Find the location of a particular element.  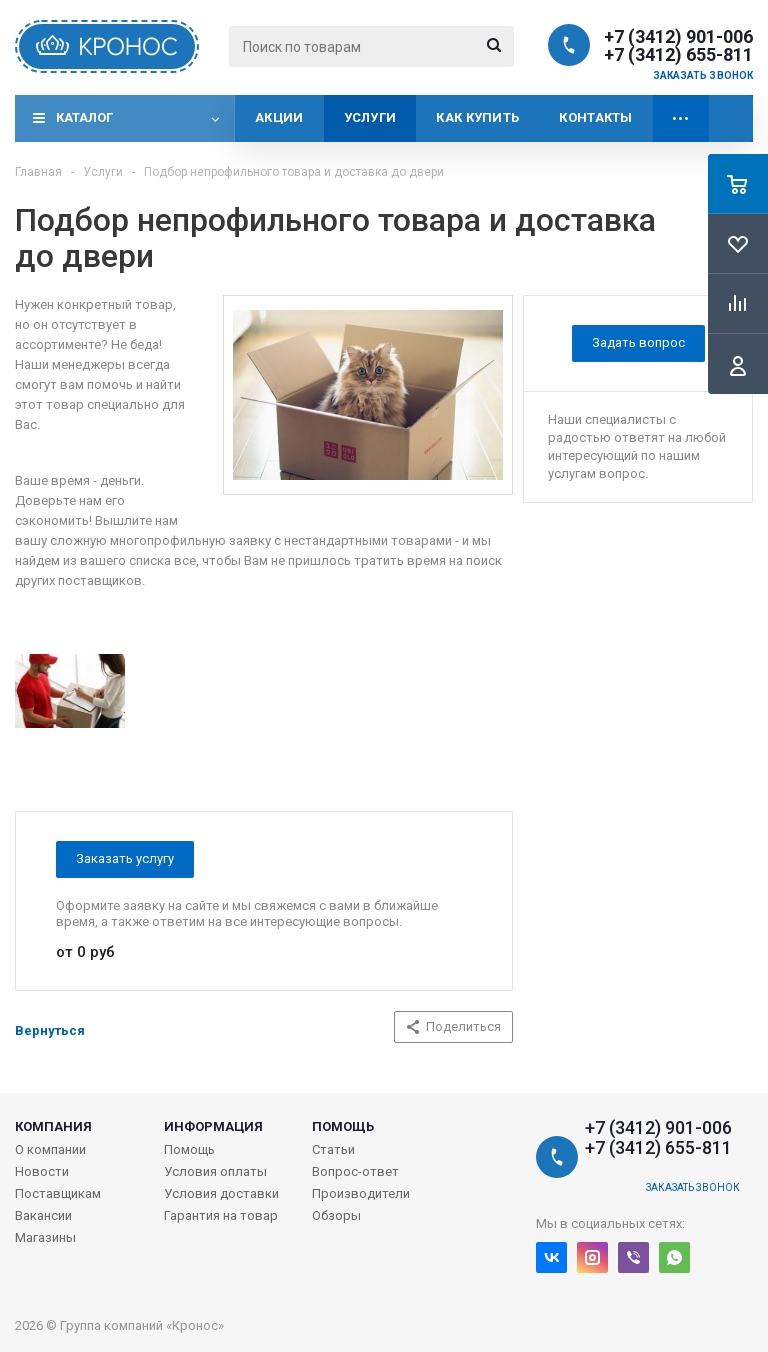

Поставщикам is located at coordinates (58, 1193).